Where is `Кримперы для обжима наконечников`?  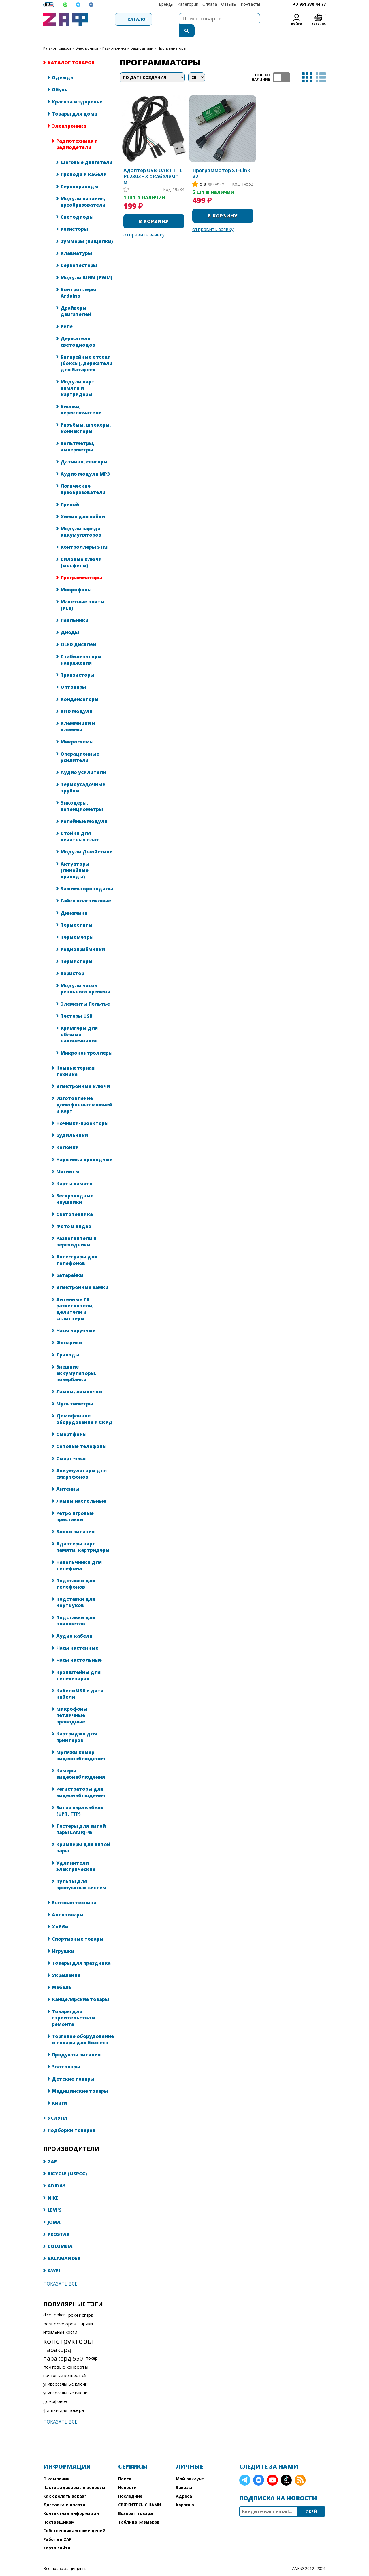 Кримперы для обжима наконечников is located at coordinates (79, 1022).